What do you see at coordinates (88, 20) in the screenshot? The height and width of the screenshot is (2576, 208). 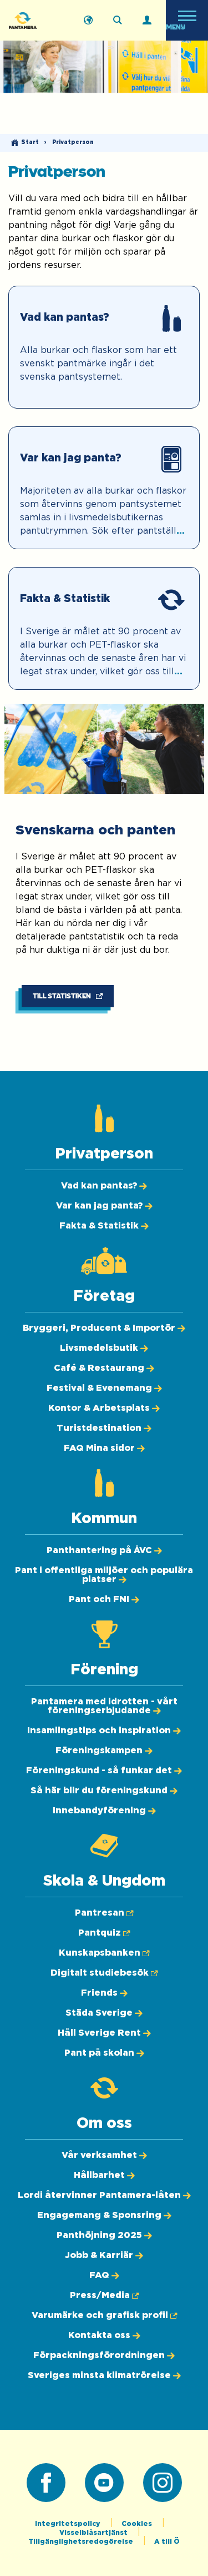 I see `[English]` at bounding box center [88, 20].